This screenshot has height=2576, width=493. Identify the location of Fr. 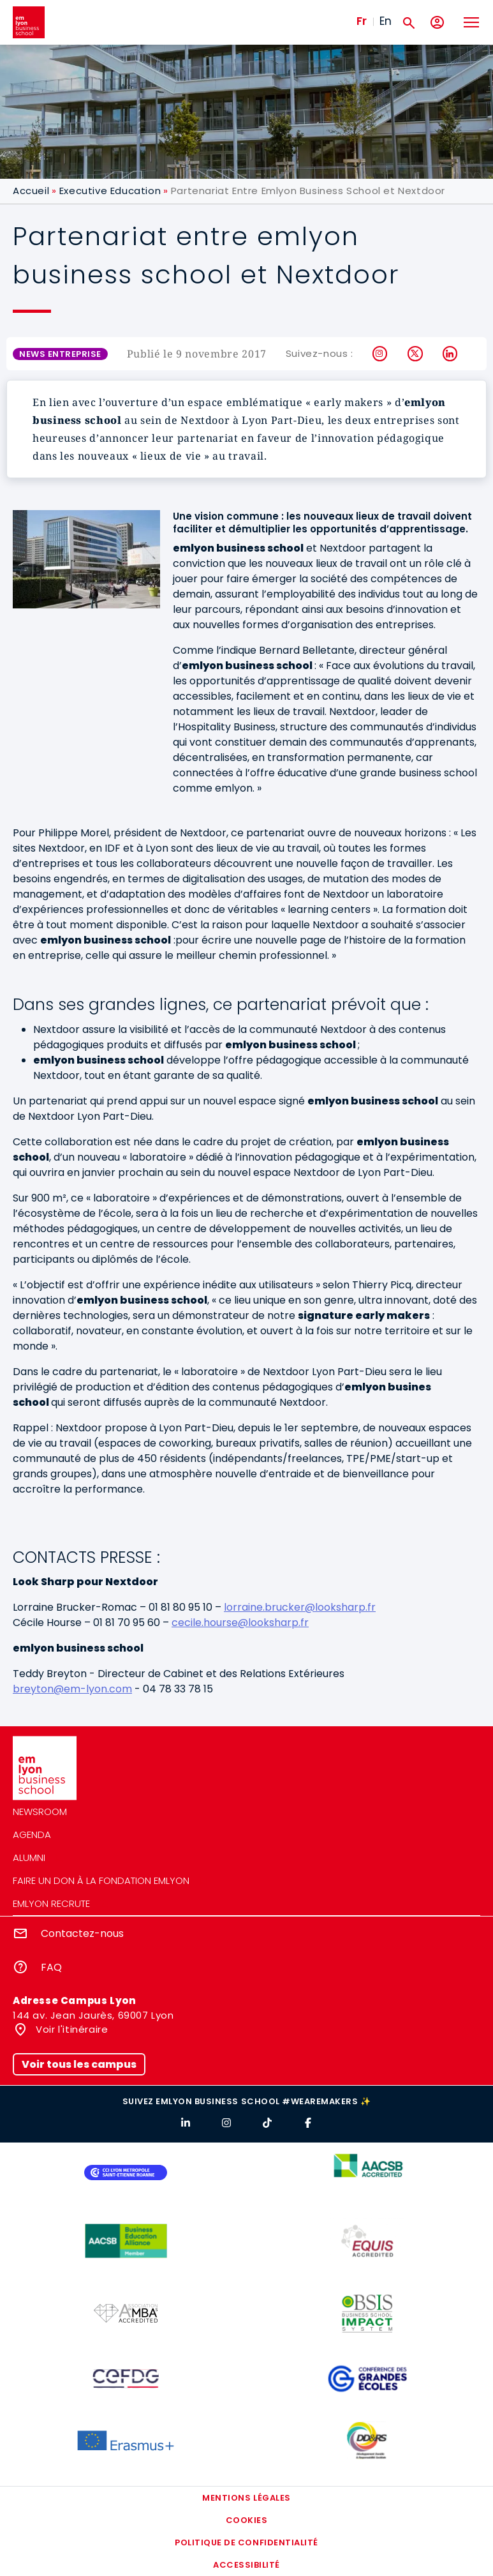
(362, 21).